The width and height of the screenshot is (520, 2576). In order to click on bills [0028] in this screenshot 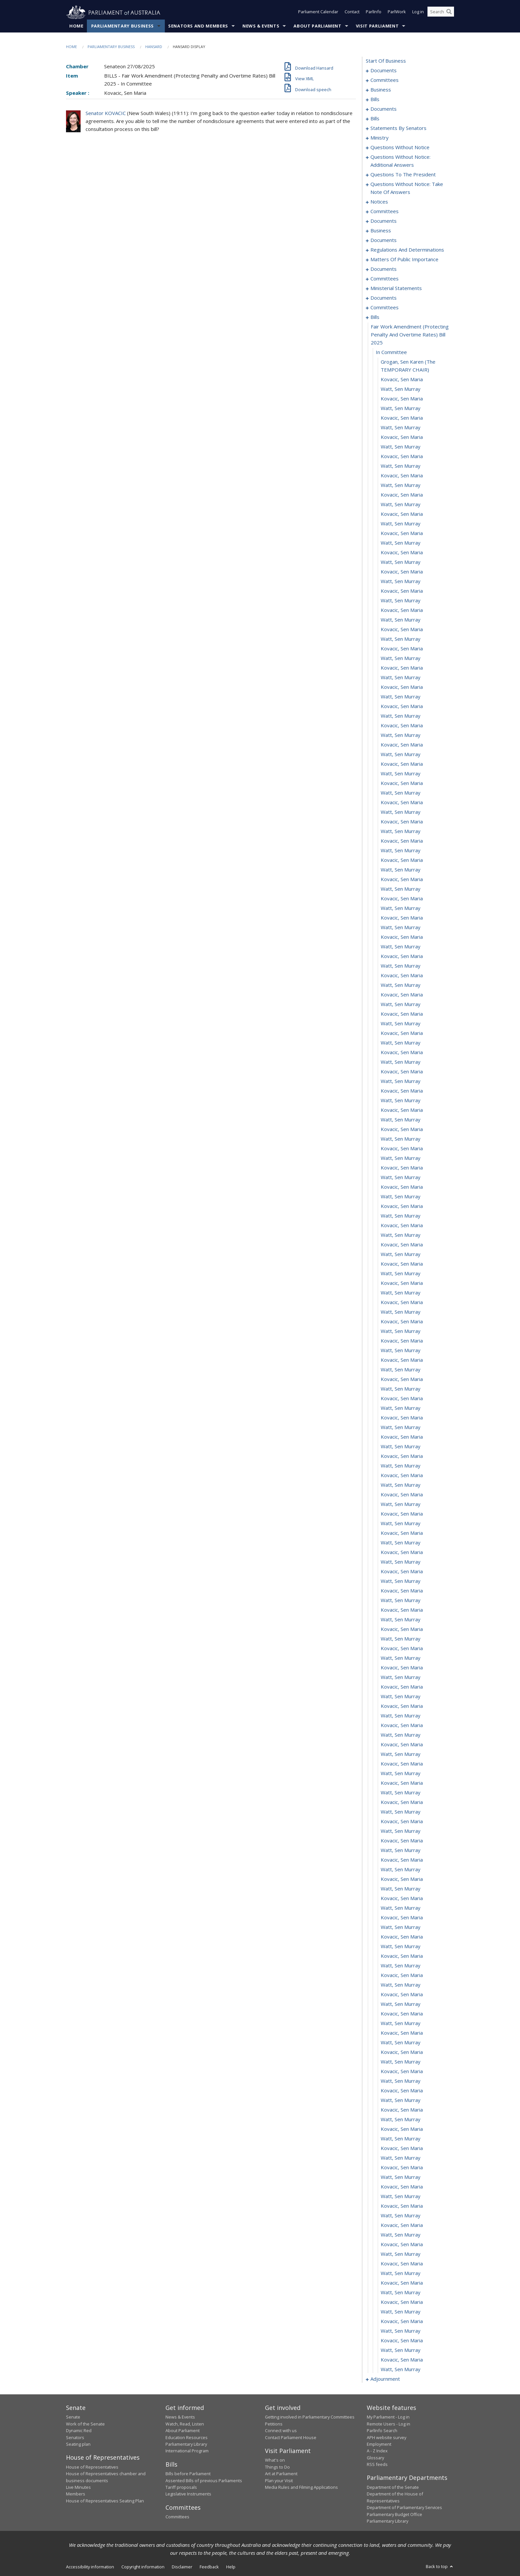, I will do `click(374, 118)`.